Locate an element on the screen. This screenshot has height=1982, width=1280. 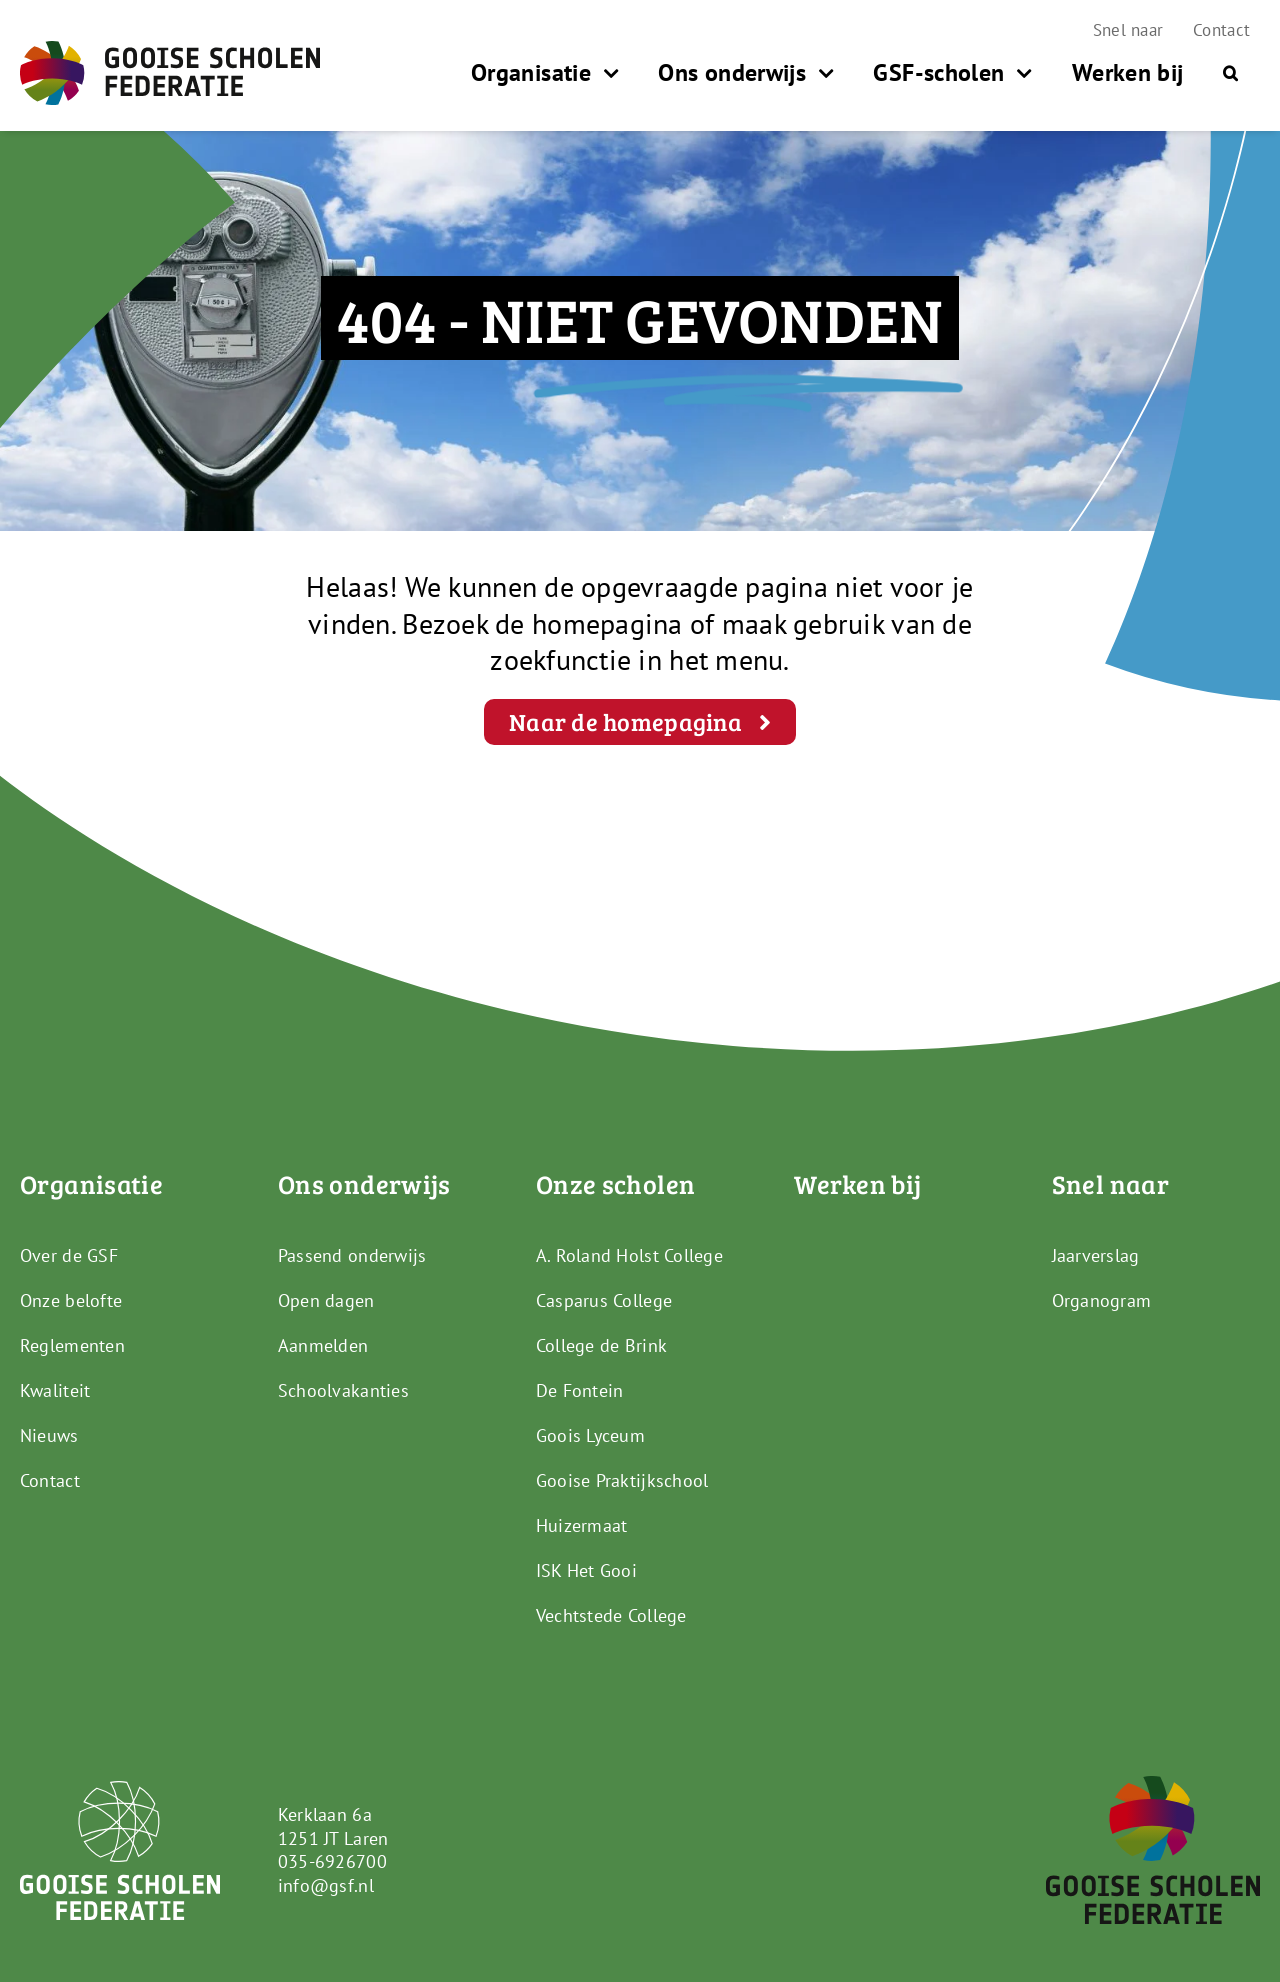
Jaarverslag is located at coordinates (1096, 1255).